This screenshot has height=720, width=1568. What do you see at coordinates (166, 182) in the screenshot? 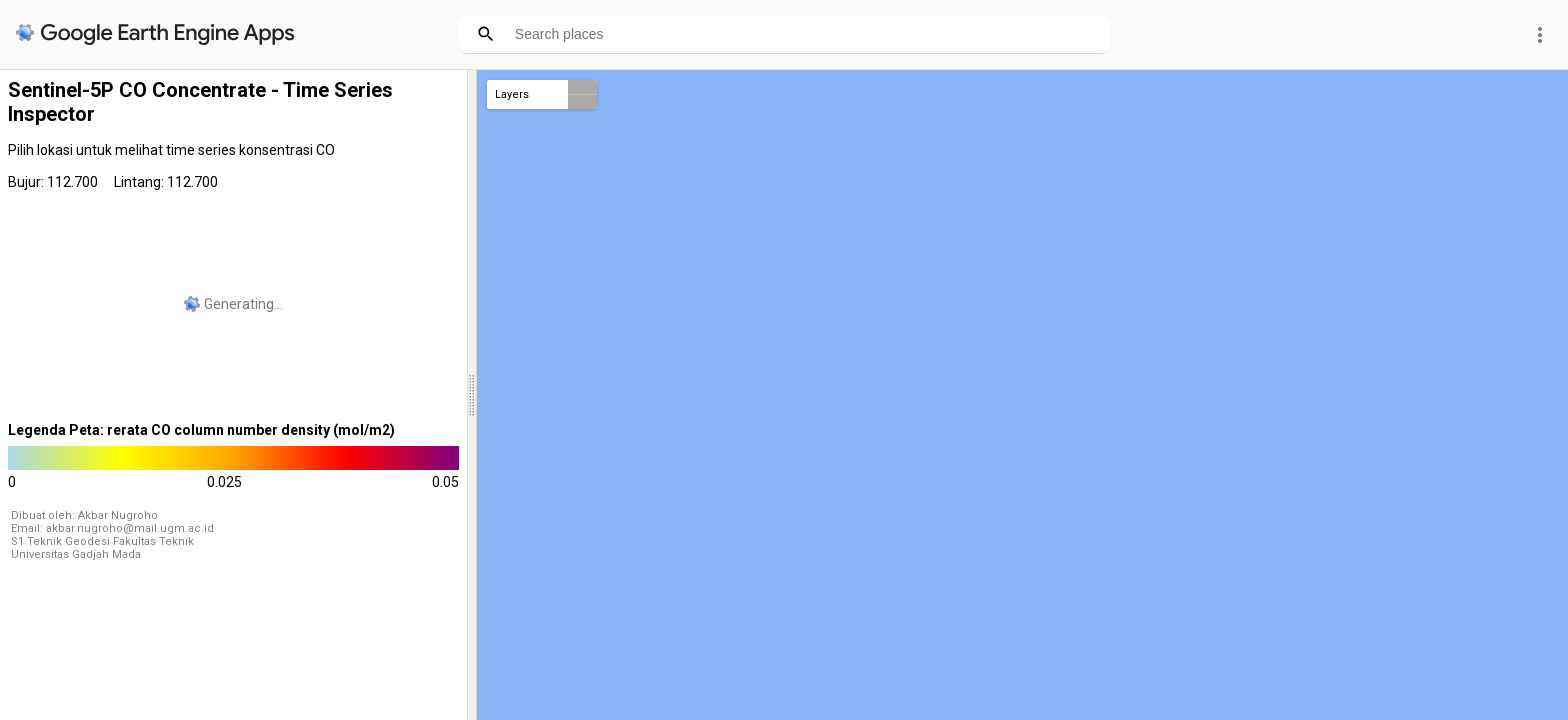
I see `Lintang: 112.700` at bounding box center [166, 182].